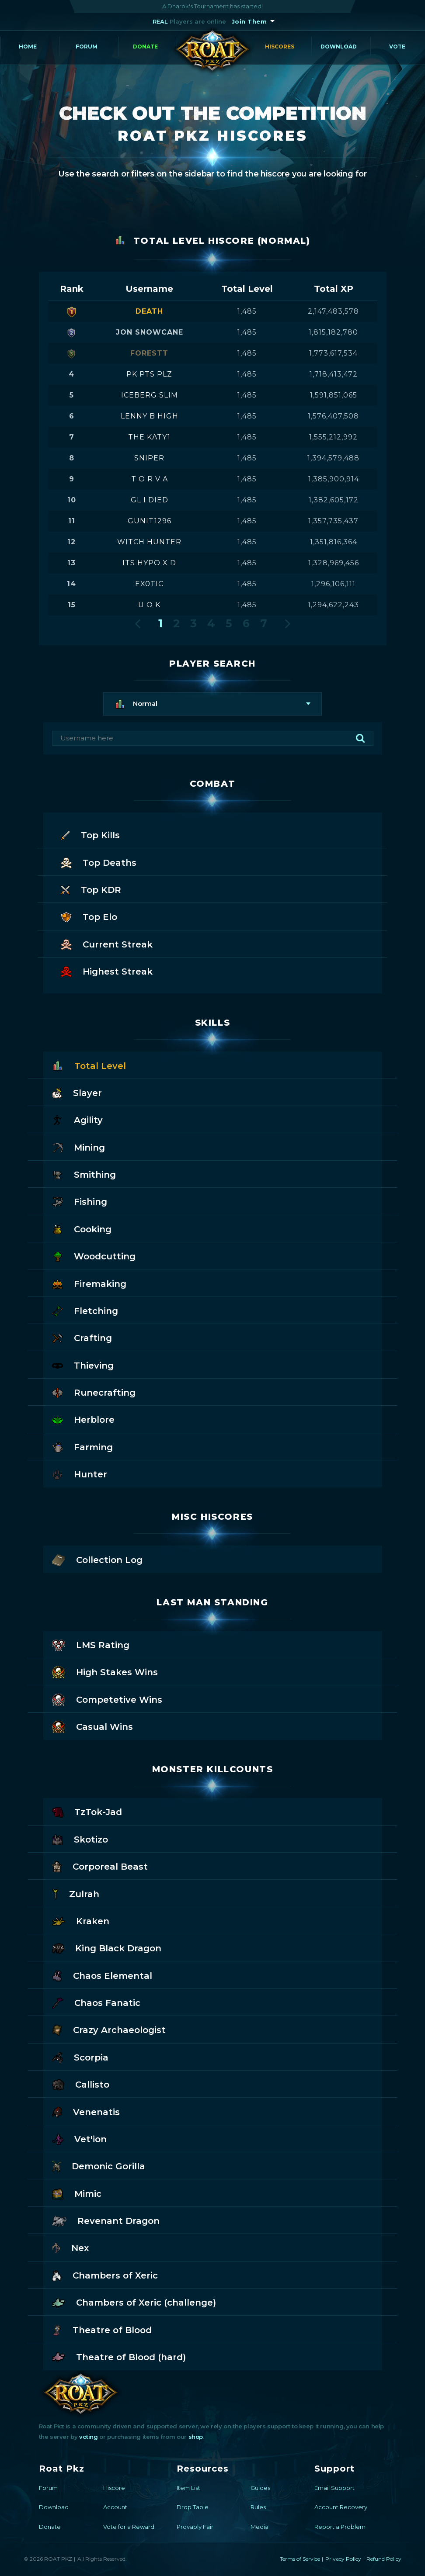 This screenshot has height=2576, width=425. Describe the element at coordinates (98, 2165) in the screenshot. I see `Demonic Gorilla` at that location.